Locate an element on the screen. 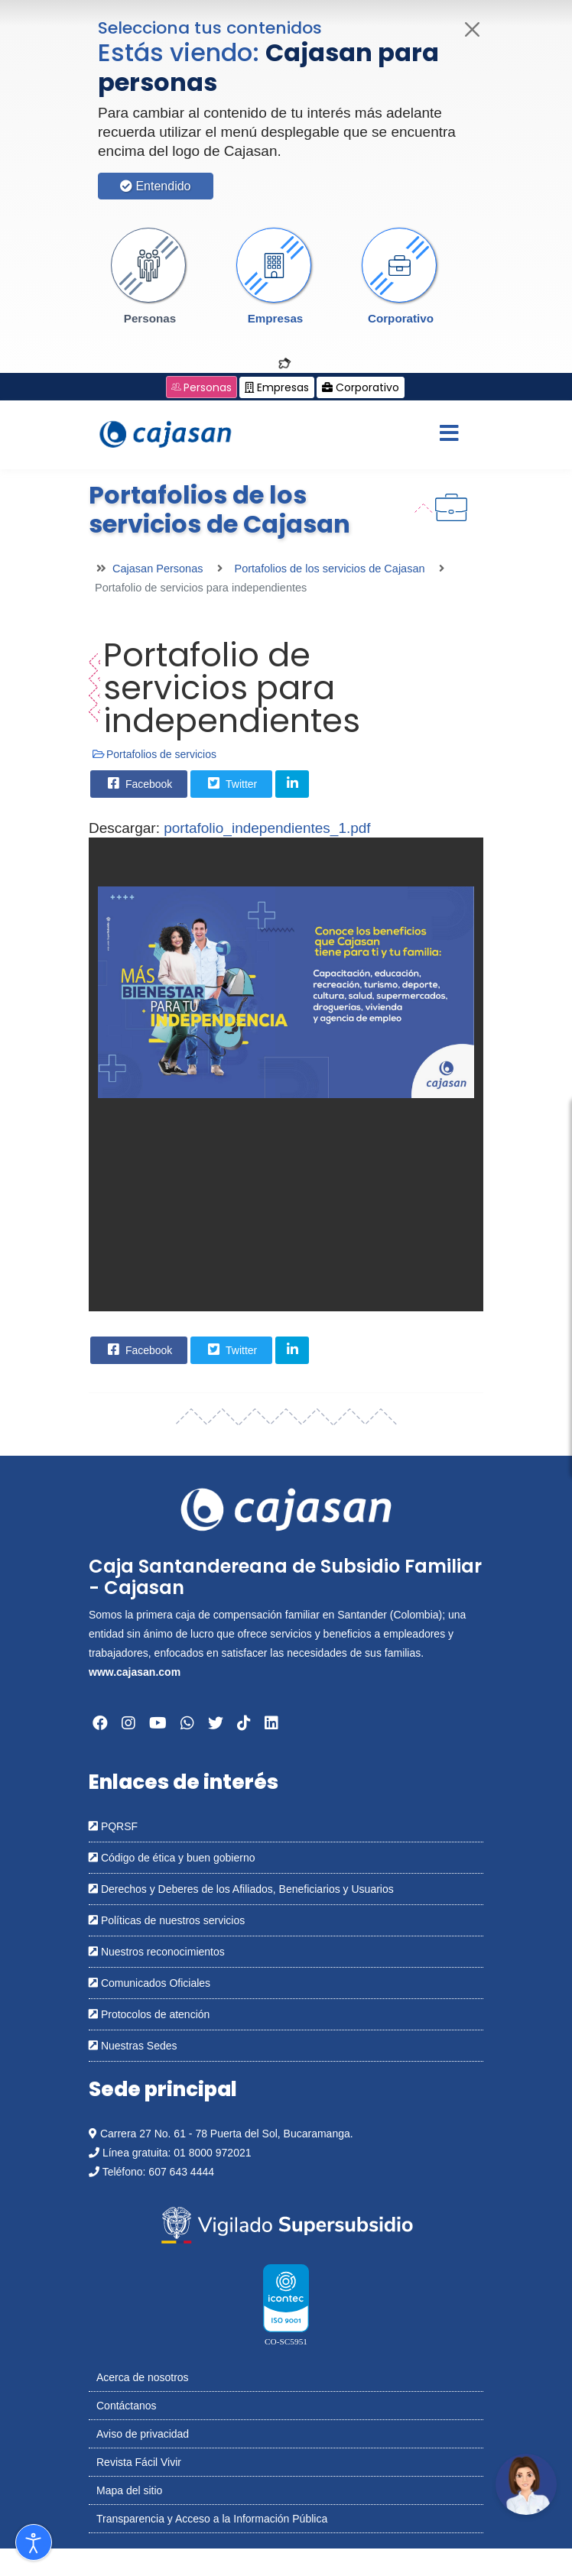 Image resolution: width=572 pixels, height=2576 pixels. Entendido is located at coordinates (155, 186).